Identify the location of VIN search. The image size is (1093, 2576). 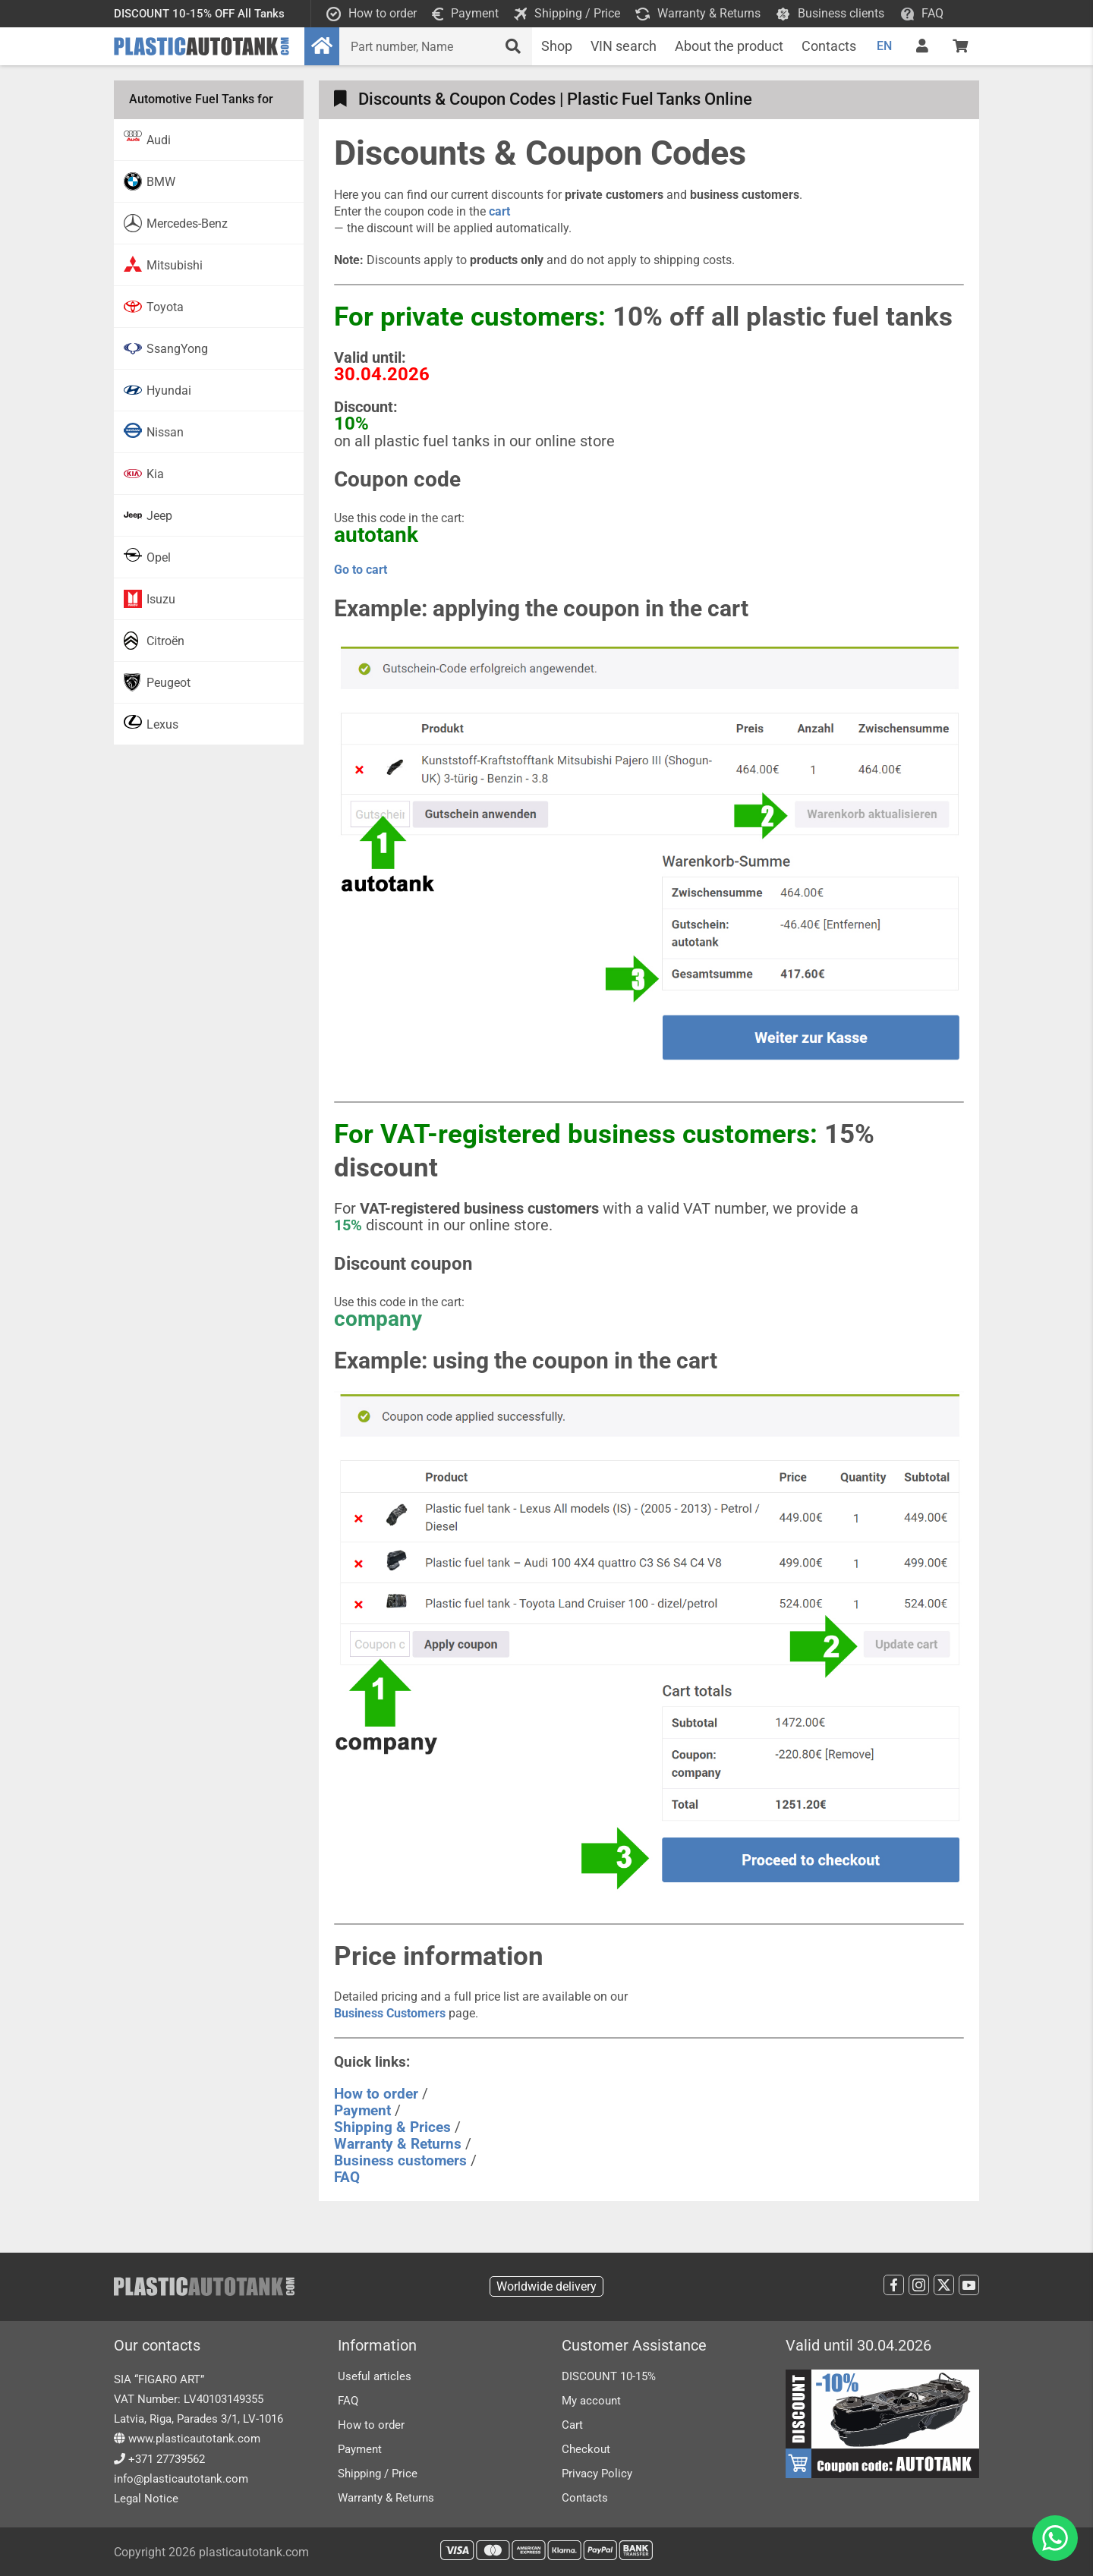
(624, 46).